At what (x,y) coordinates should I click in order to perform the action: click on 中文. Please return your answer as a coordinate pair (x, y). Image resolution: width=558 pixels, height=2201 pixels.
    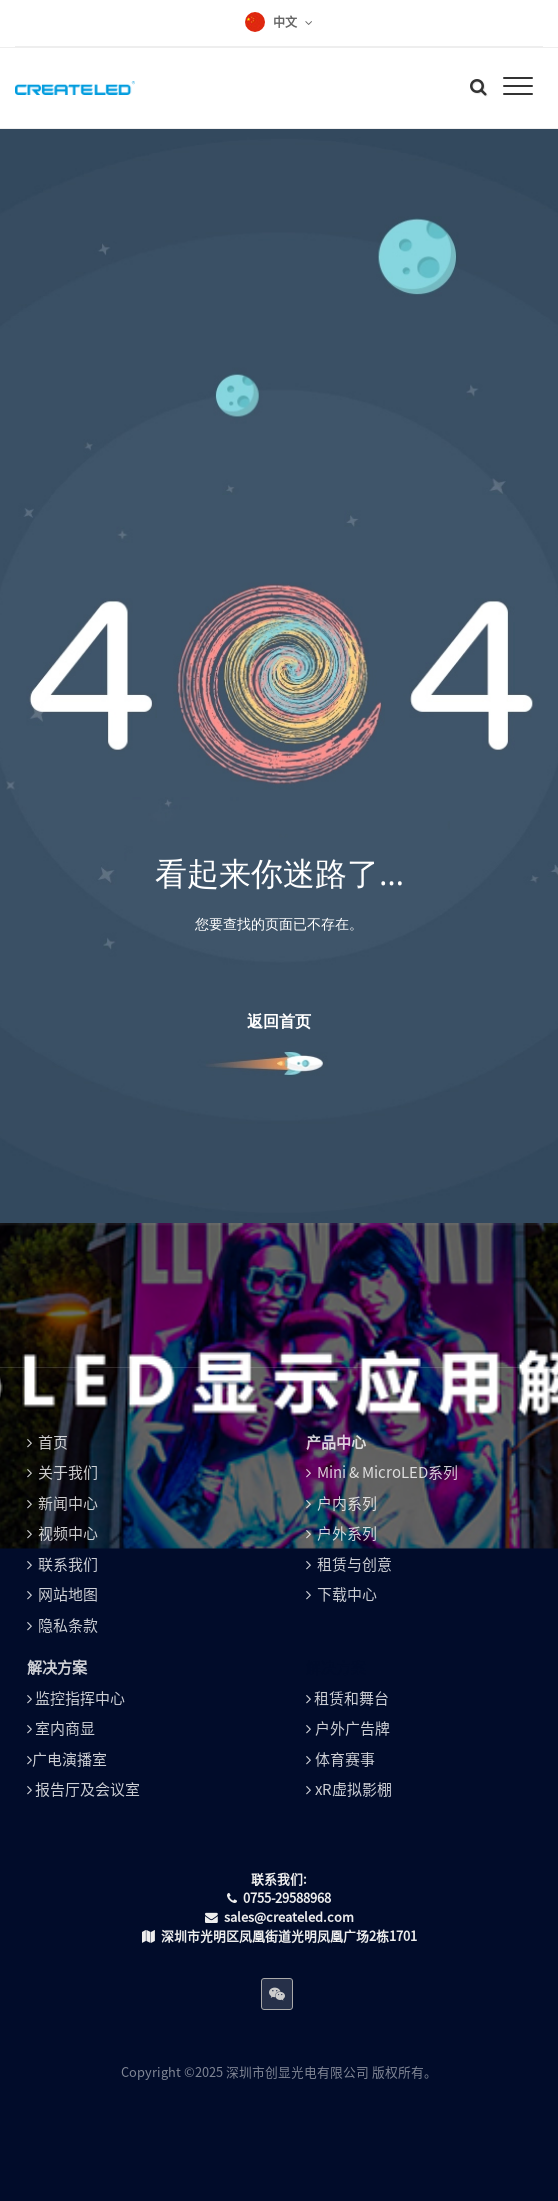
    Looking at the image, I should click on (285, 22).